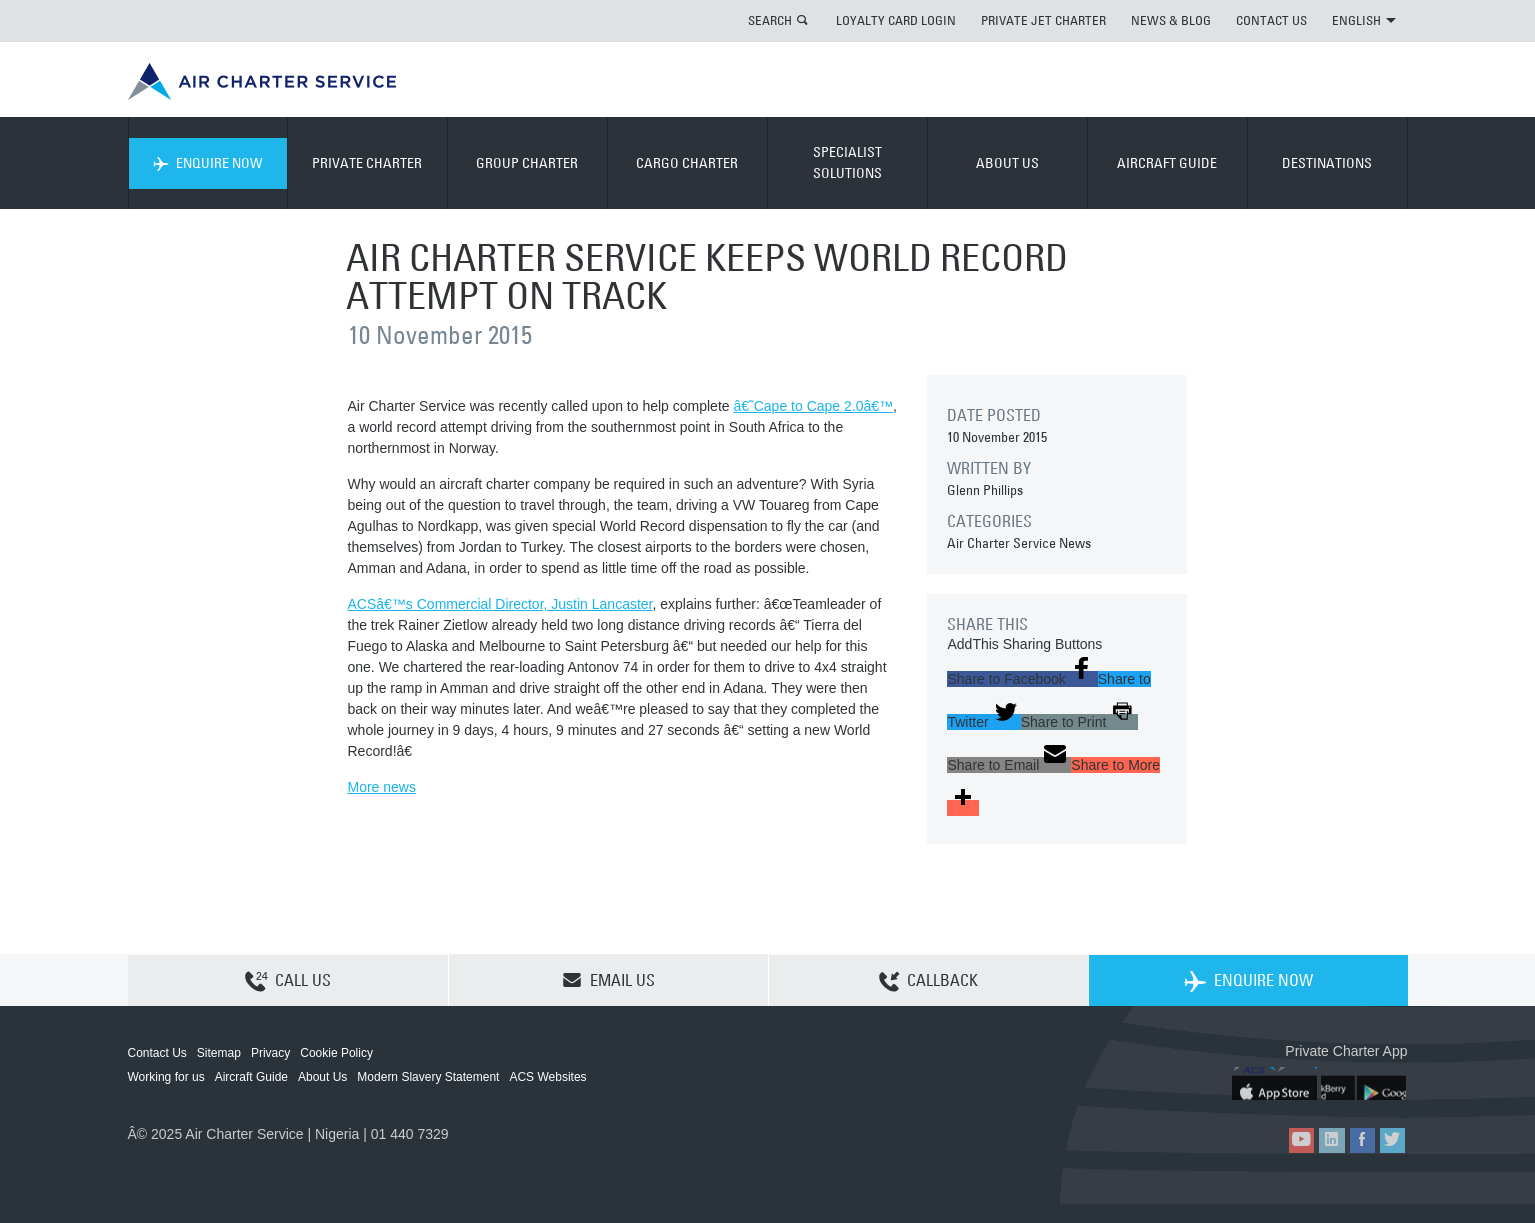 The width and height of the screenshot is (1535, 1223). Describe the element at coordinates (367, 163) in the screenshot. I see `PRIVATE CHARTER` at that location.